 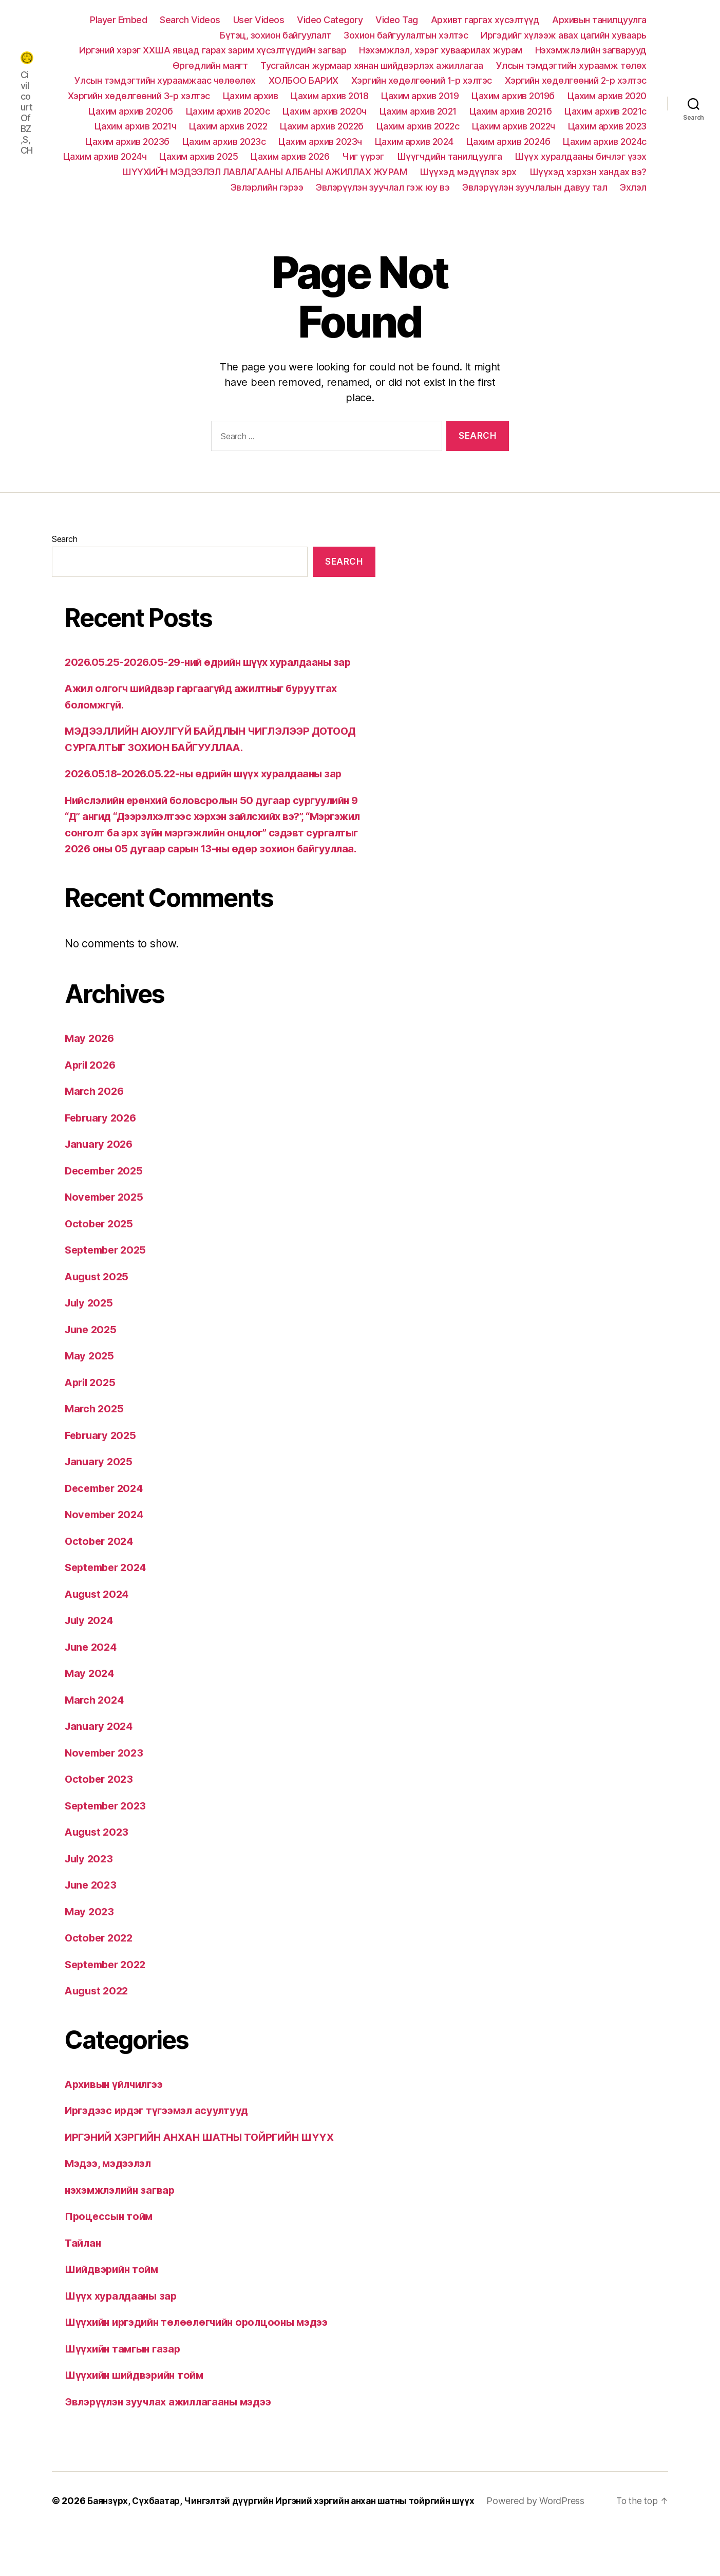 I want to click on May 2025, so click(x=90, y=1388).